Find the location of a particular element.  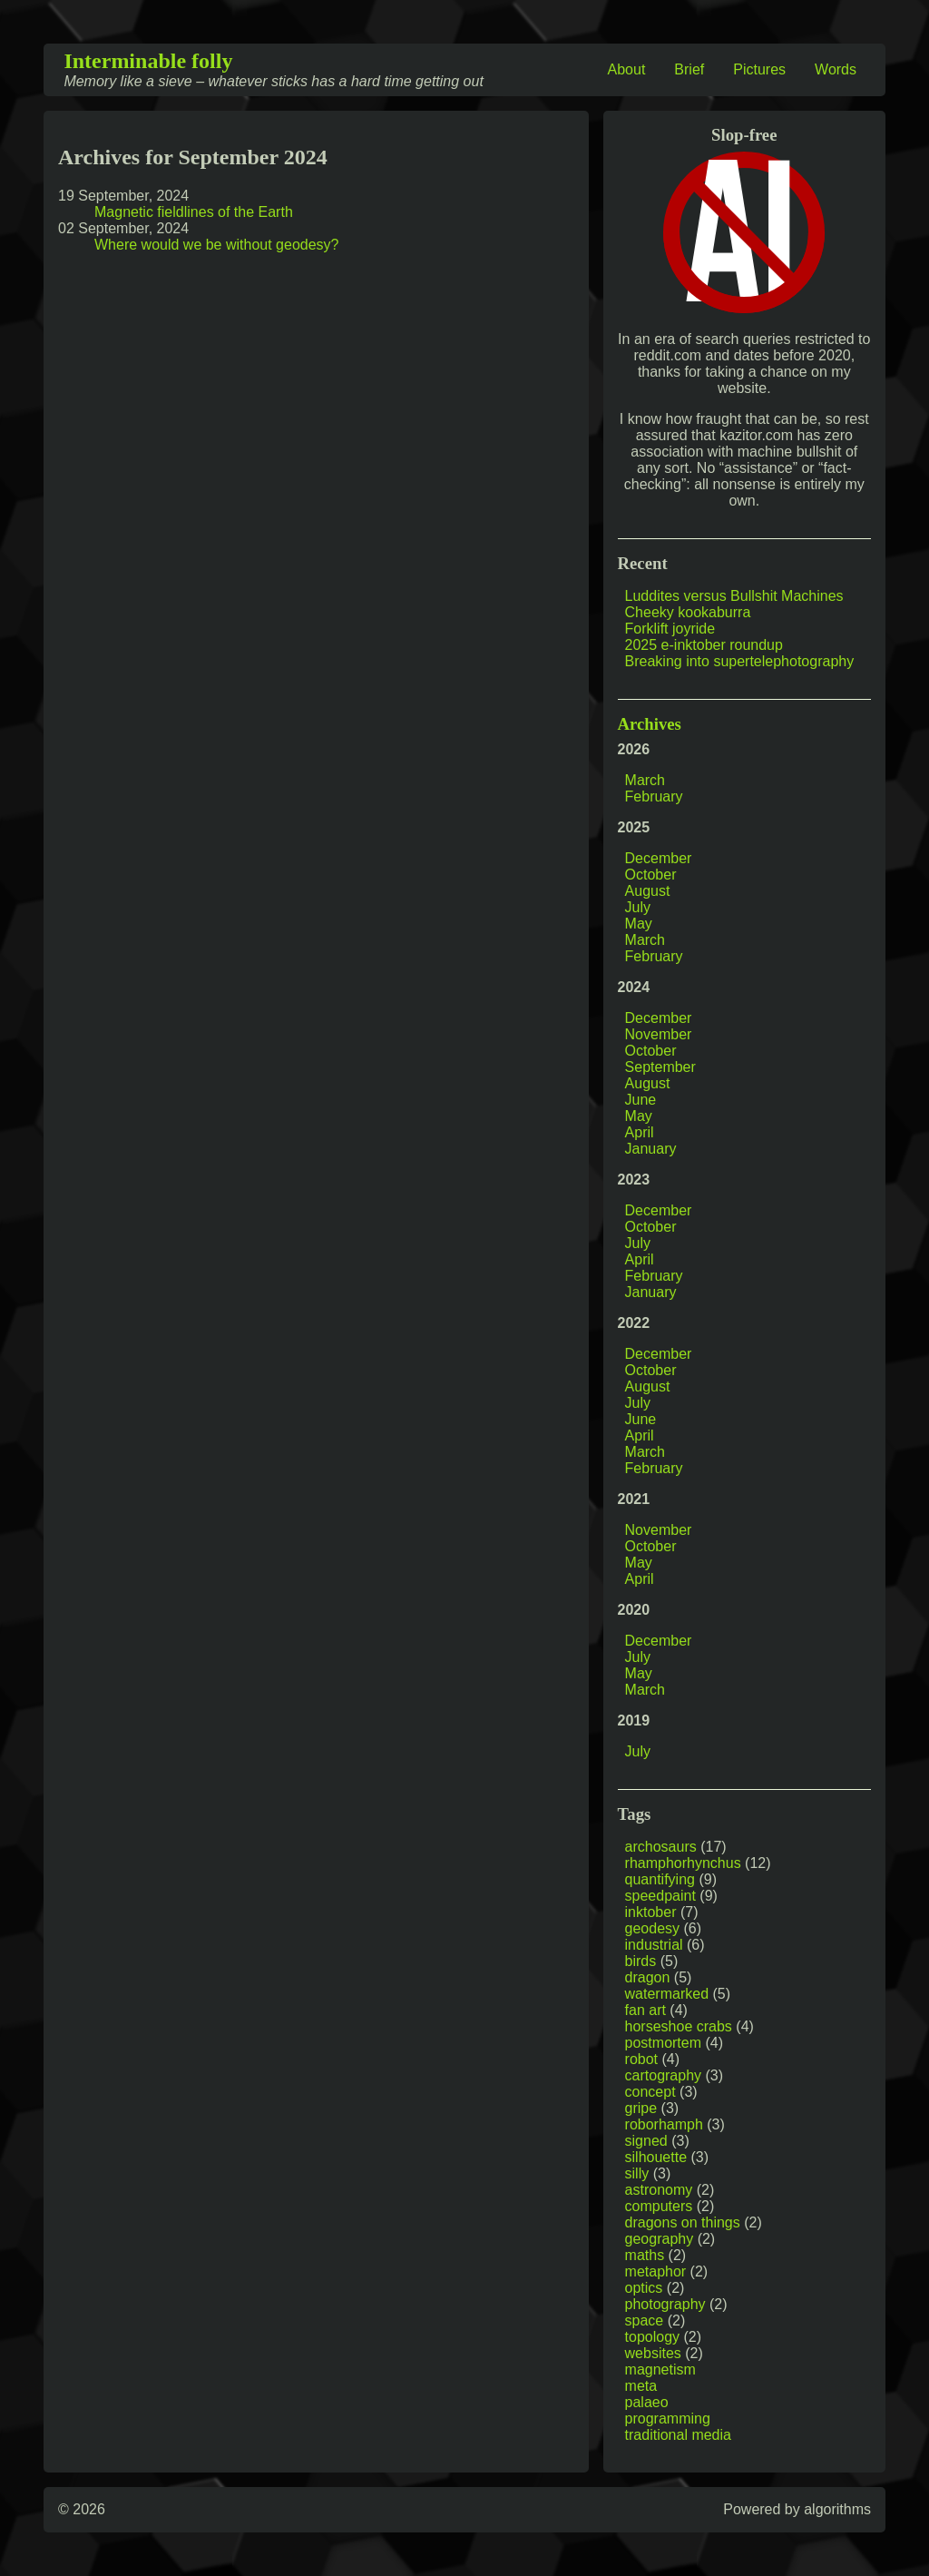

Forklift joyride is located at coordinates (670, 628).